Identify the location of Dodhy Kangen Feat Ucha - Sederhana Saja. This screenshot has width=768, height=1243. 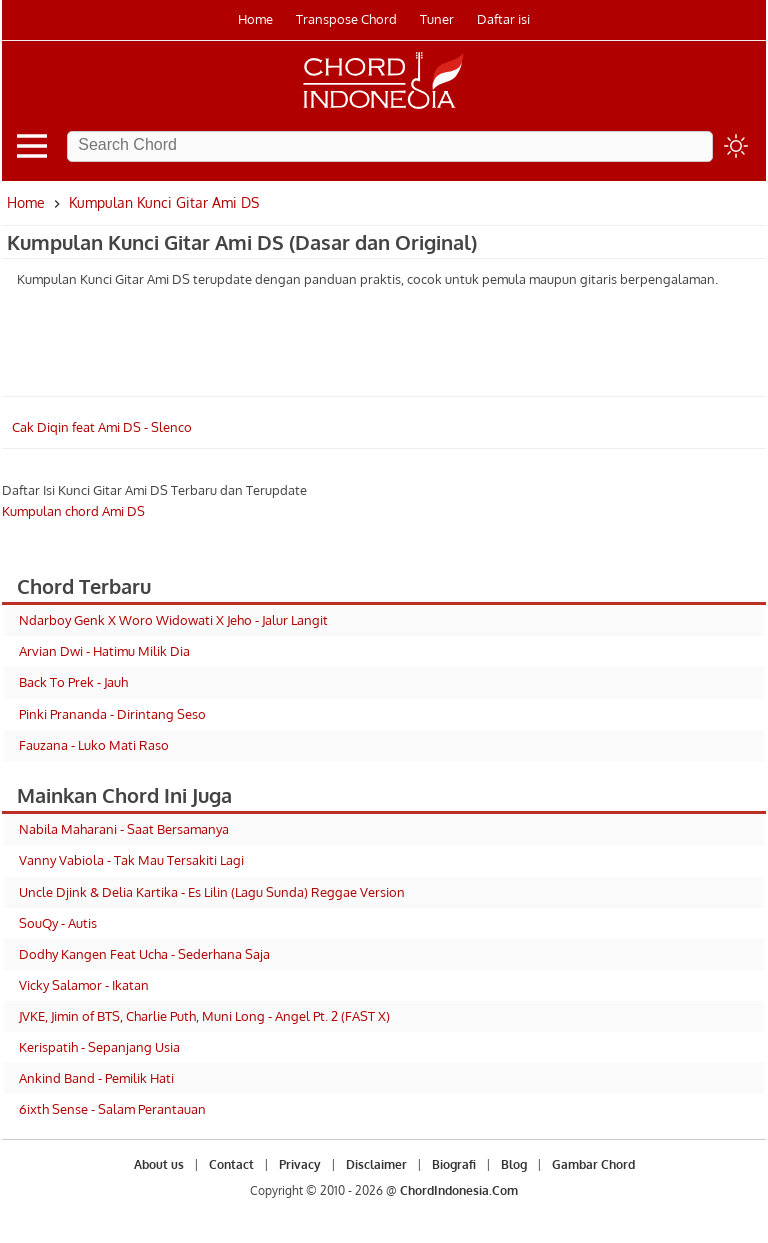
(144, 954).